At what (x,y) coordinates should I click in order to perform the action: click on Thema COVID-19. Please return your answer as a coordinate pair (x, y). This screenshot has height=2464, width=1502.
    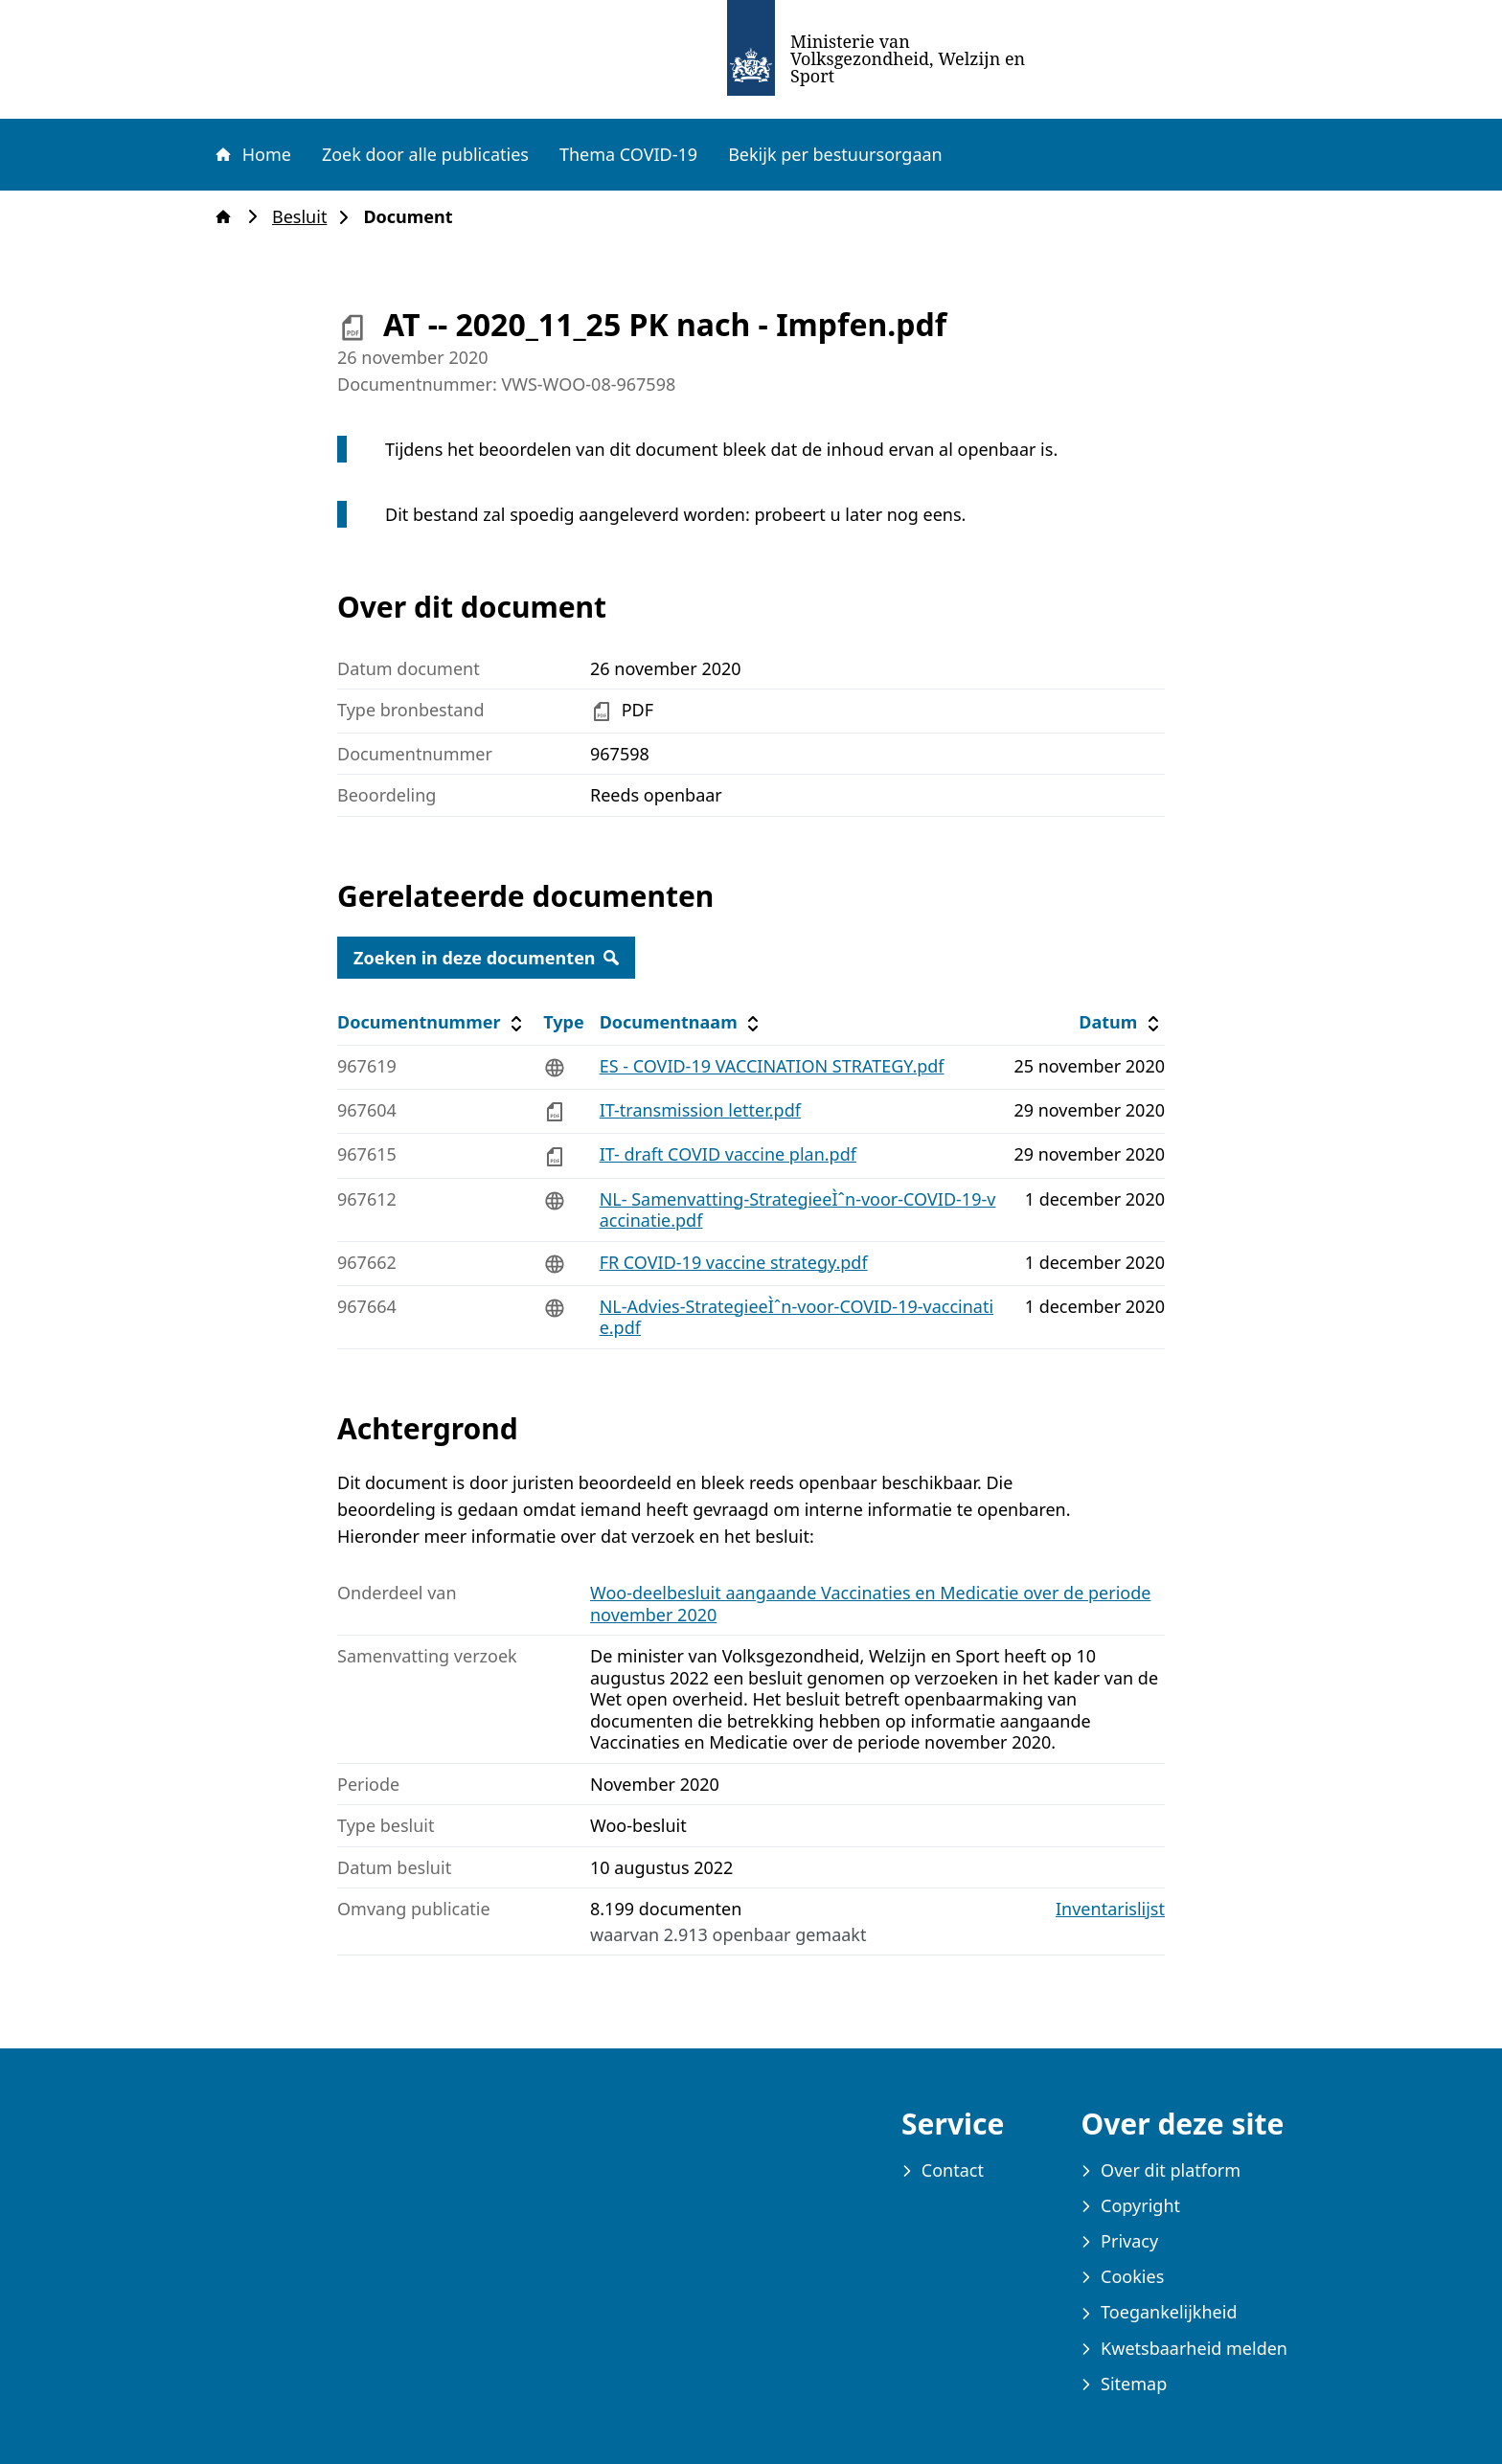
    Looking at the image, I should click on (628, 154).